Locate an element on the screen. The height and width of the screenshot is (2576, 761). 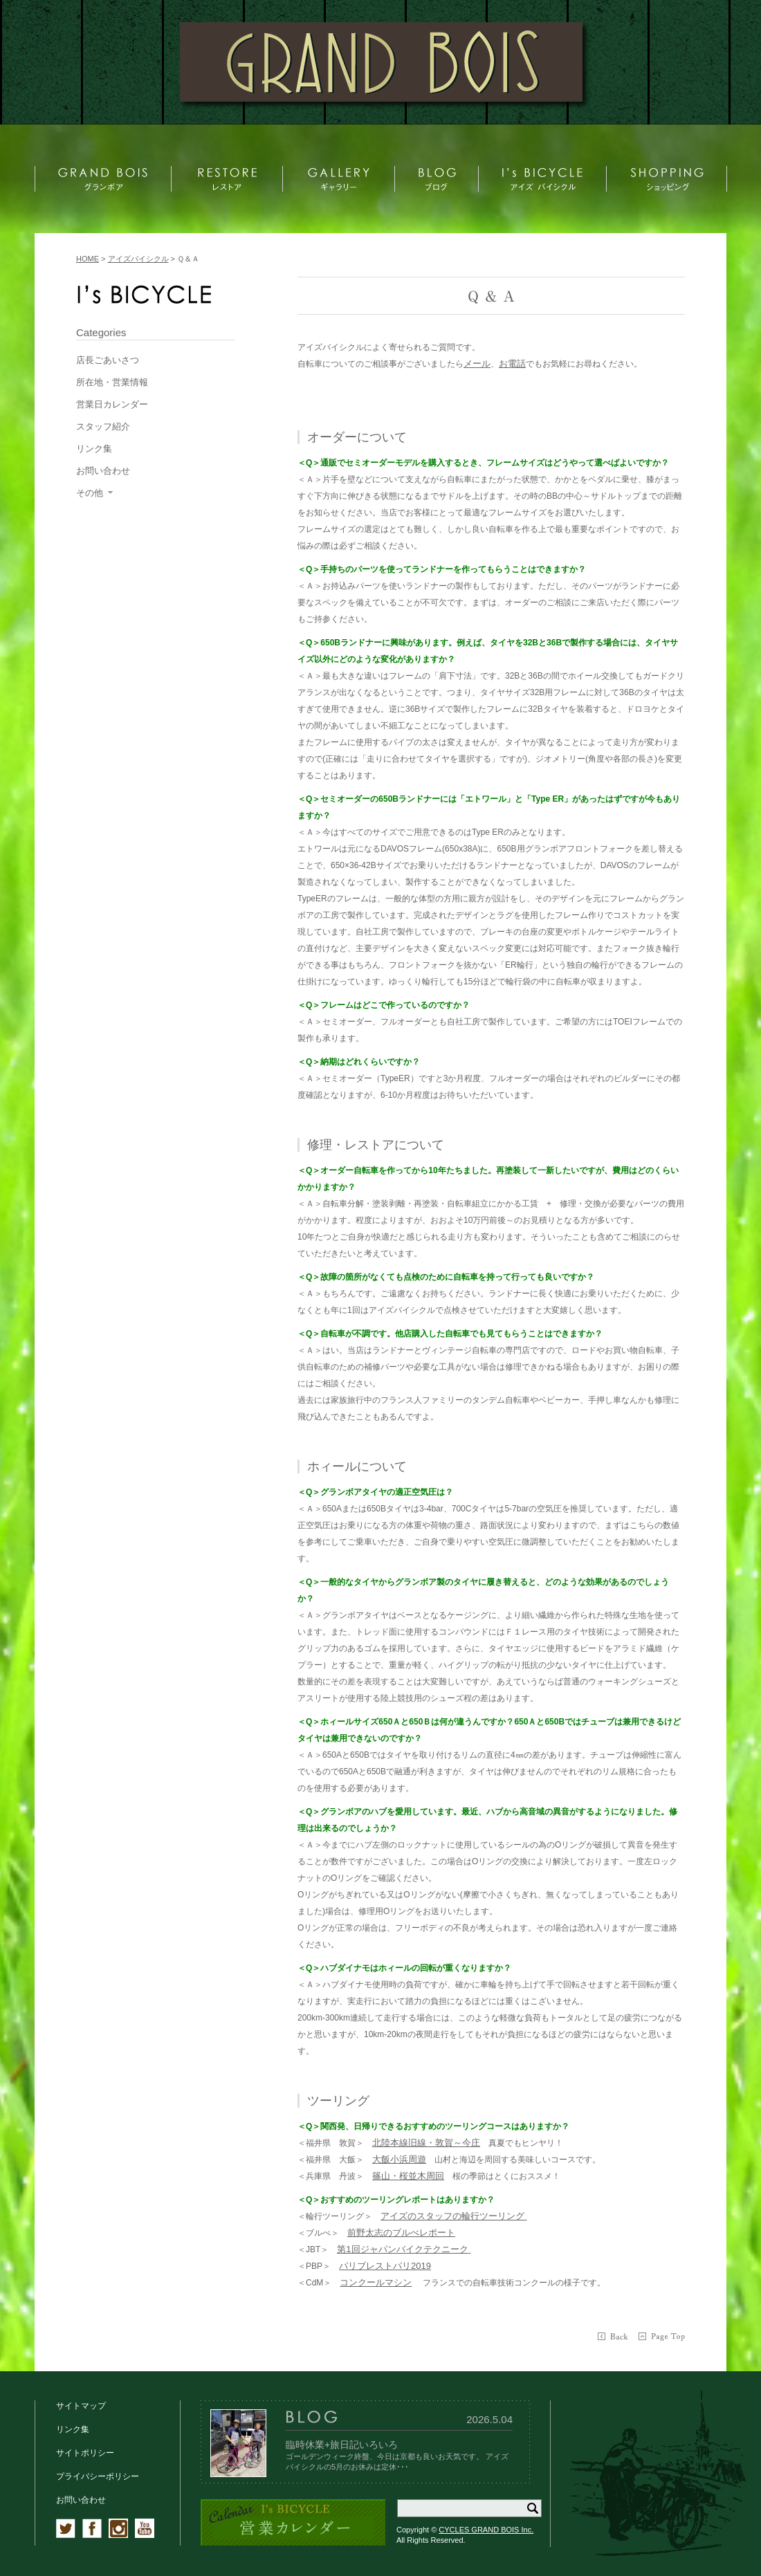
コンクールマシン is located at coordinates (376, 2282).